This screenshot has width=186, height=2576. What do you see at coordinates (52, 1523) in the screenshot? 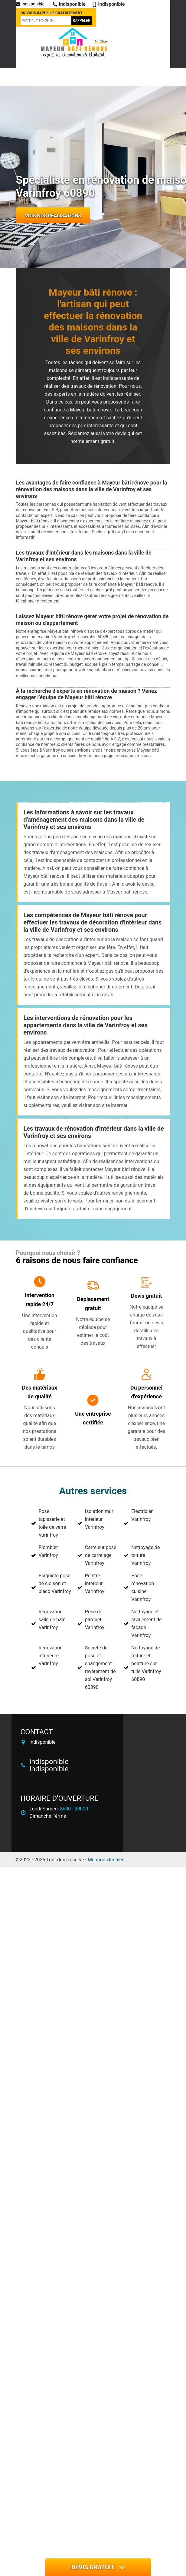
I see `Pose tapisserie et toile de verre Varinfroy` at bounding box center [52, 1523].